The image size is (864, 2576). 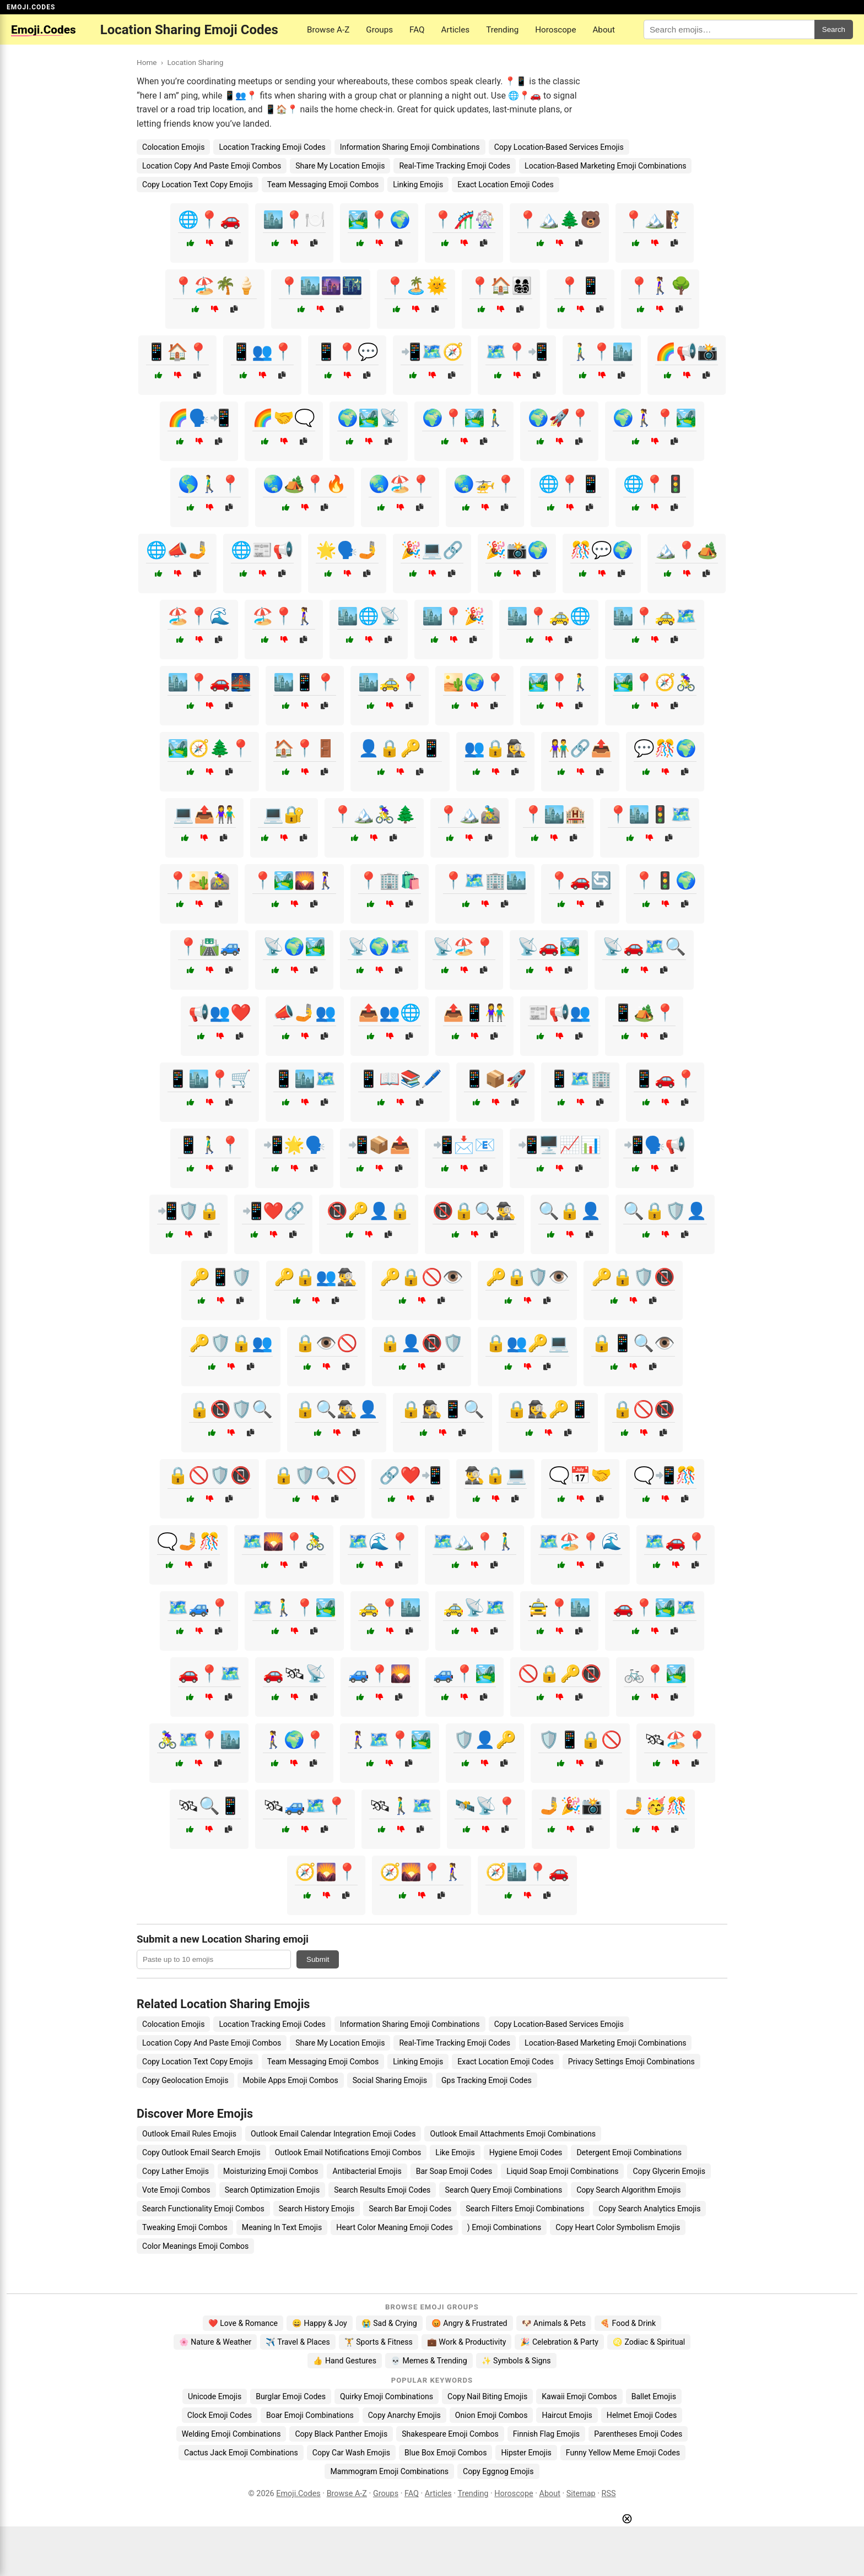 What do you see at coordinates (273, 1211) in the screenshot?
I see `📲❤️🔗` at bounding box center [273, 1211].